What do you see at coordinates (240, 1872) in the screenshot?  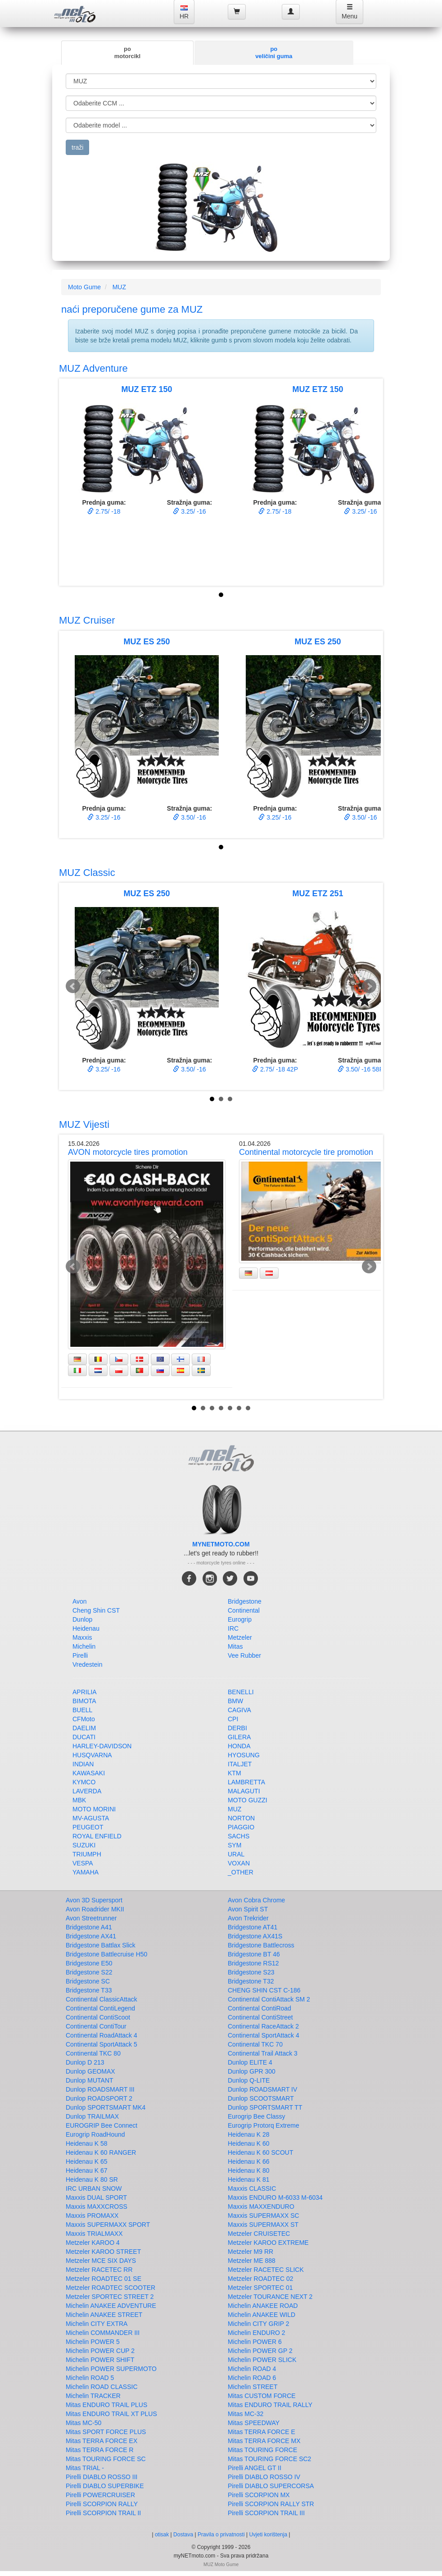 I see `_OTHER` at bounding box center [240, 1872].